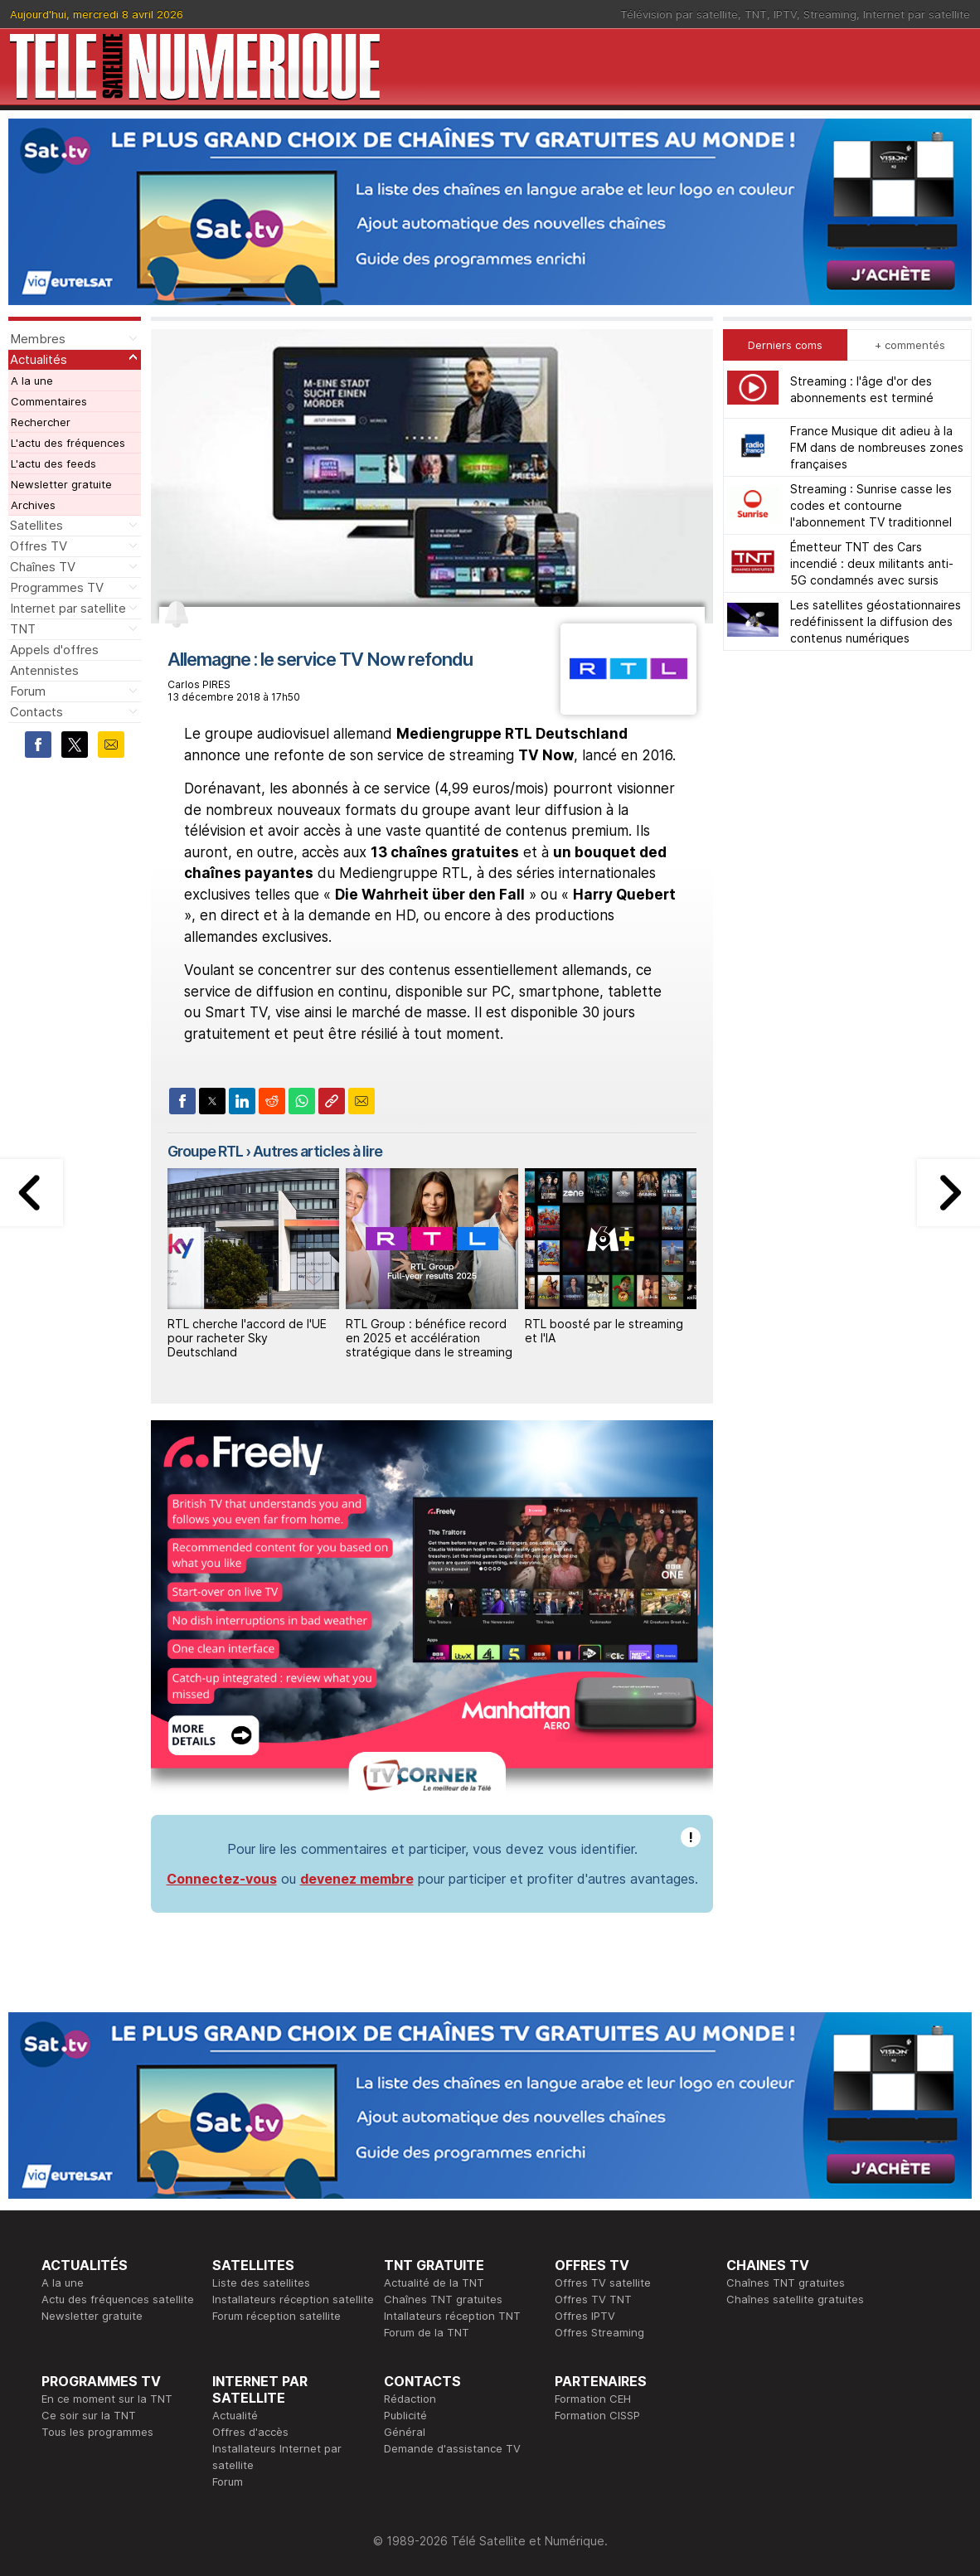 The height and width of the screenshot is (2576, 980). I want to click on Télévision par satellite, so click(679, 14).